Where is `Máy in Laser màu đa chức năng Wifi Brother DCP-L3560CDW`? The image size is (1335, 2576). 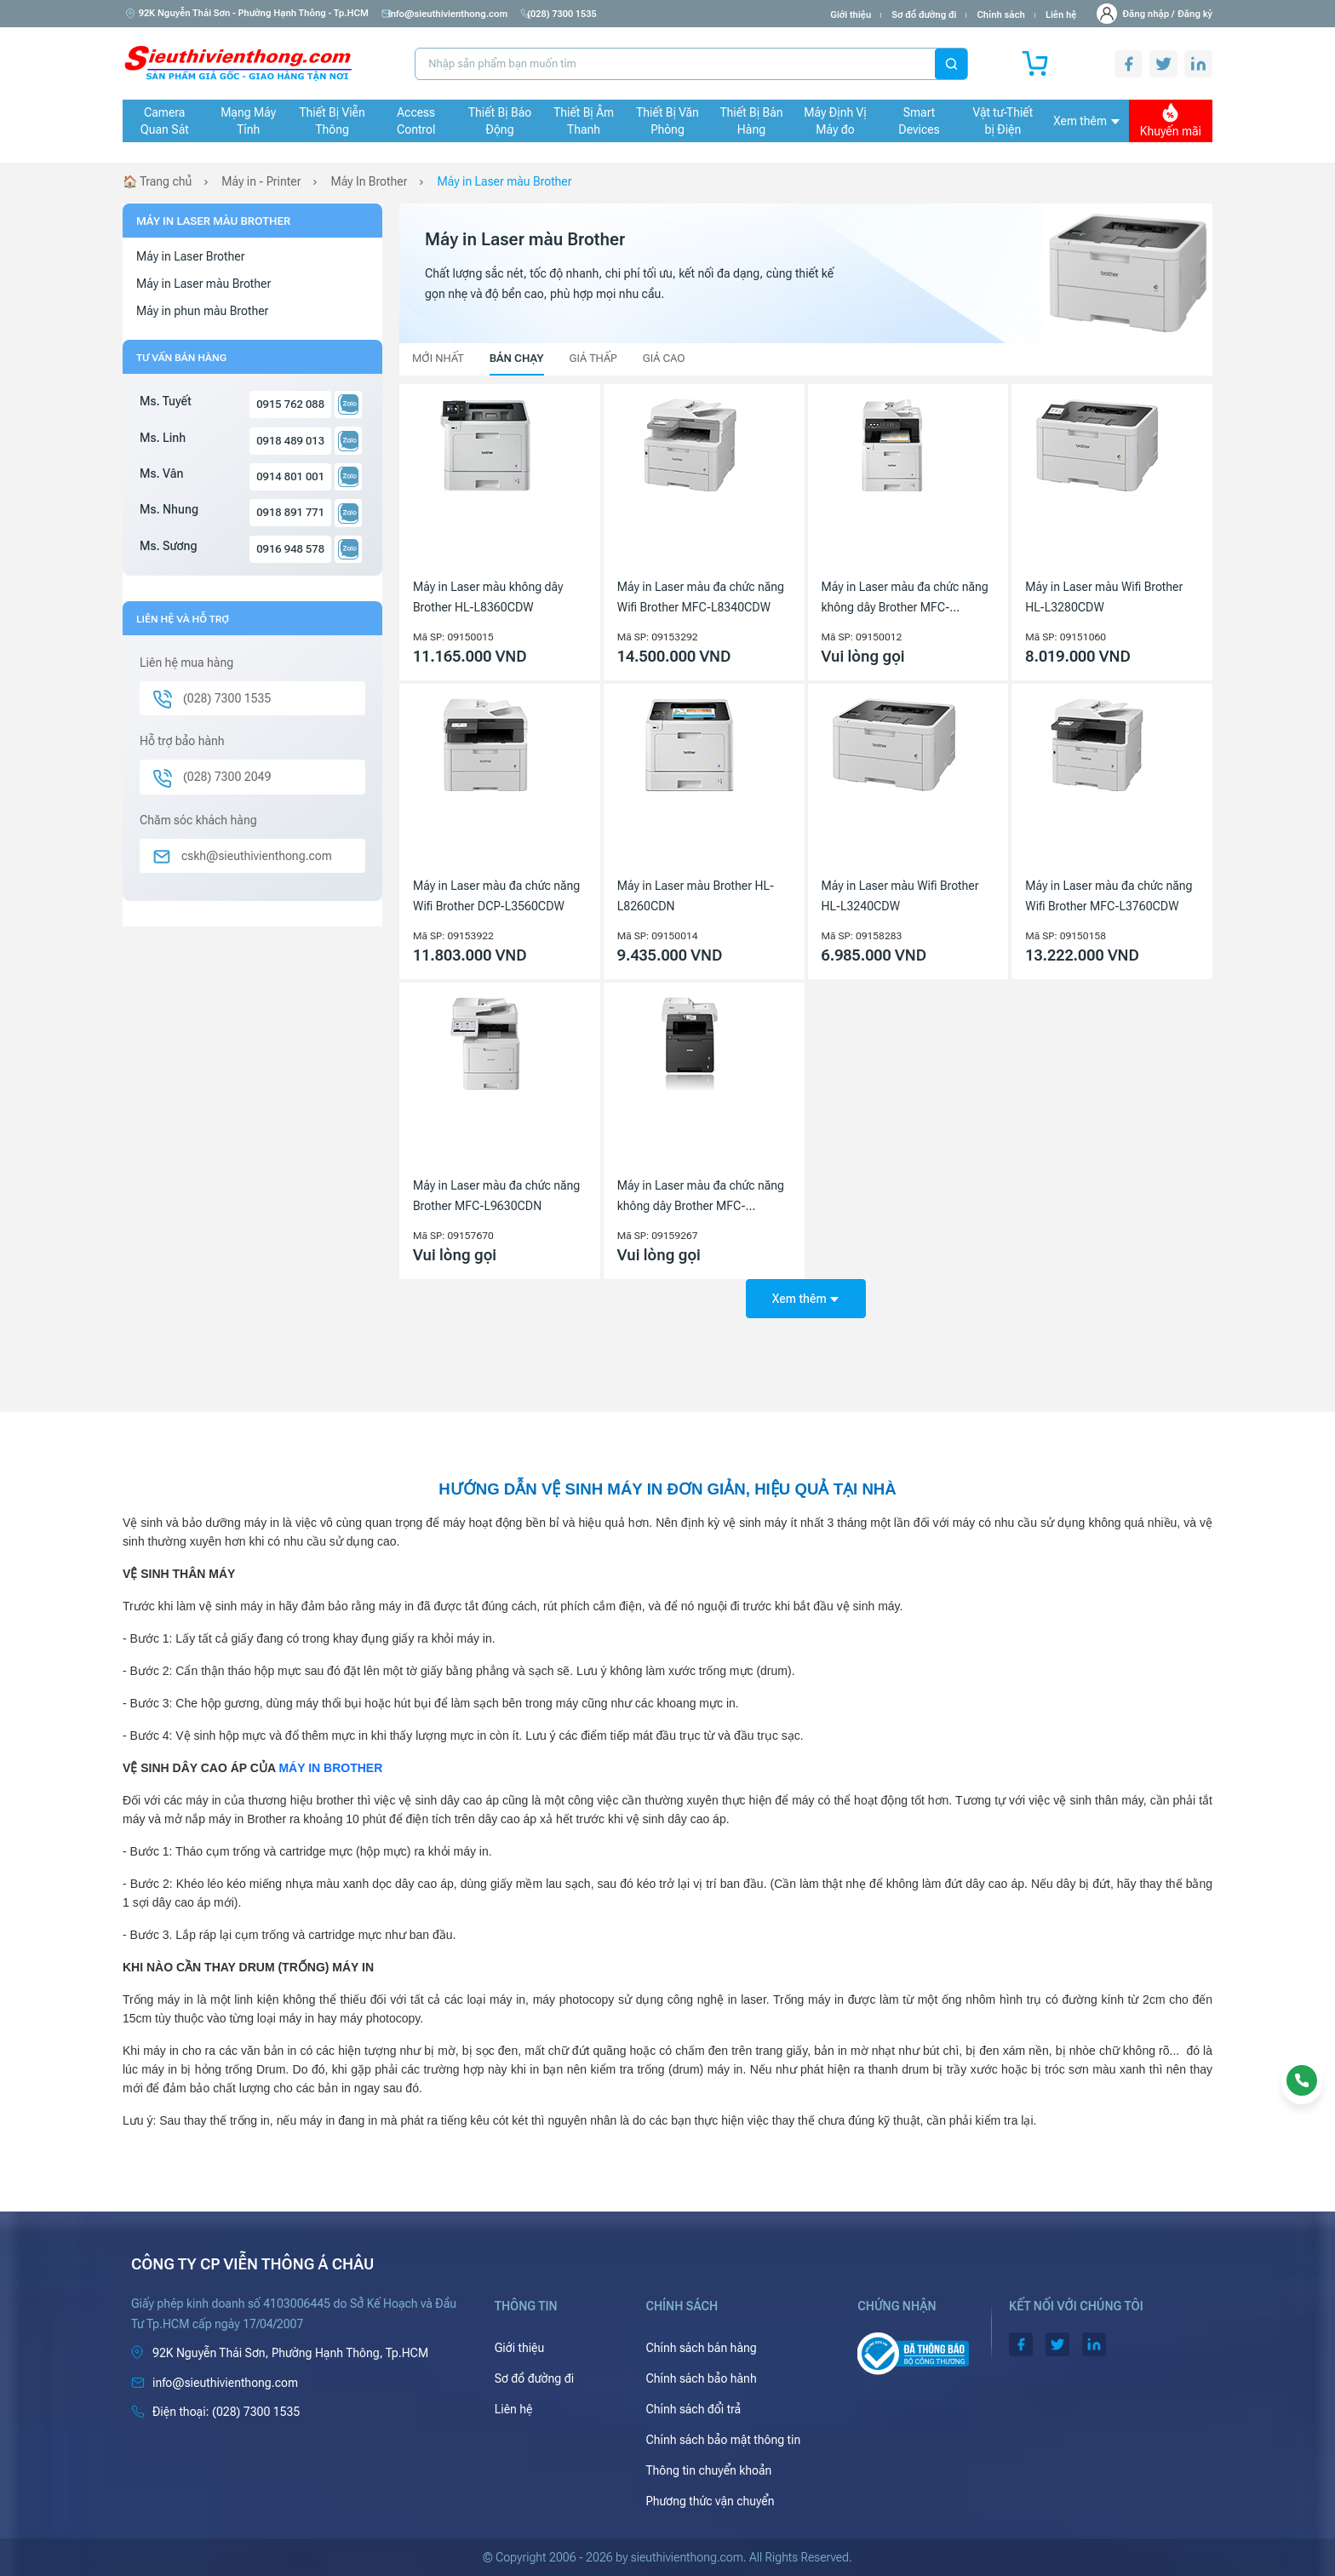
Máy in Laser màu đa chức năng Wifi Brother DCP-L3560CDW is located at coordinates (496, 896).